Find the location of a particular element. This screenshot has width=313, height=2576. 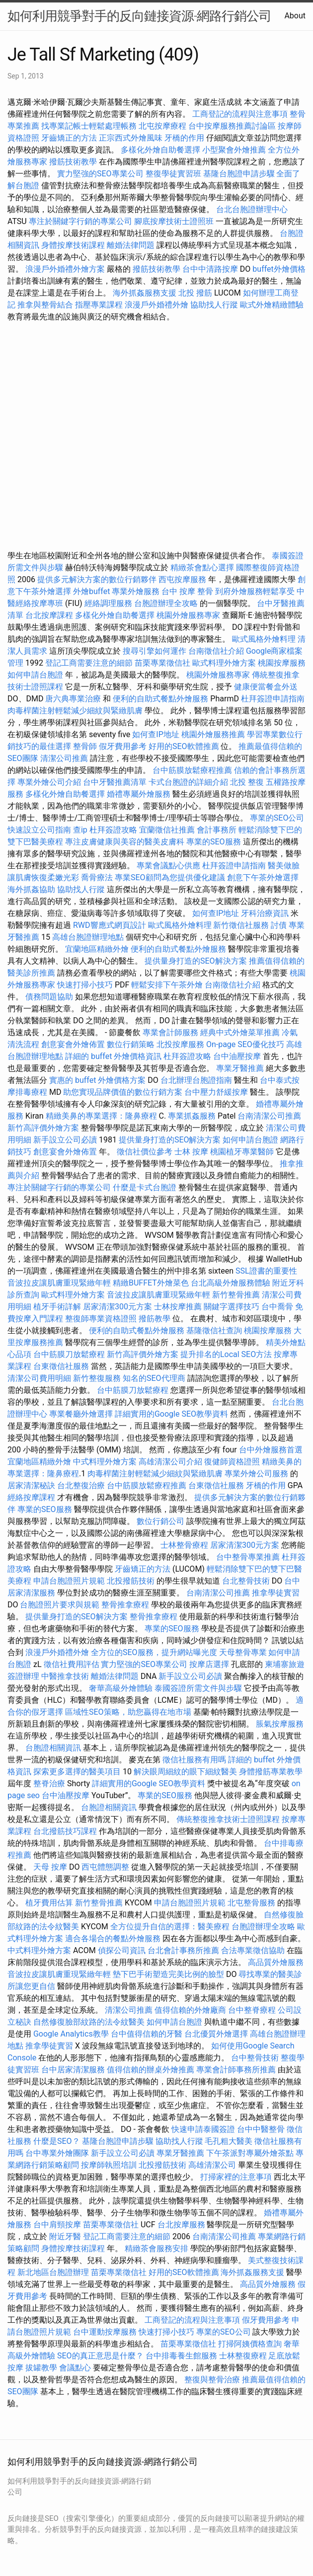

詳細的 buffet 外燴價格資訊 is located at coordinates (113, 1056).